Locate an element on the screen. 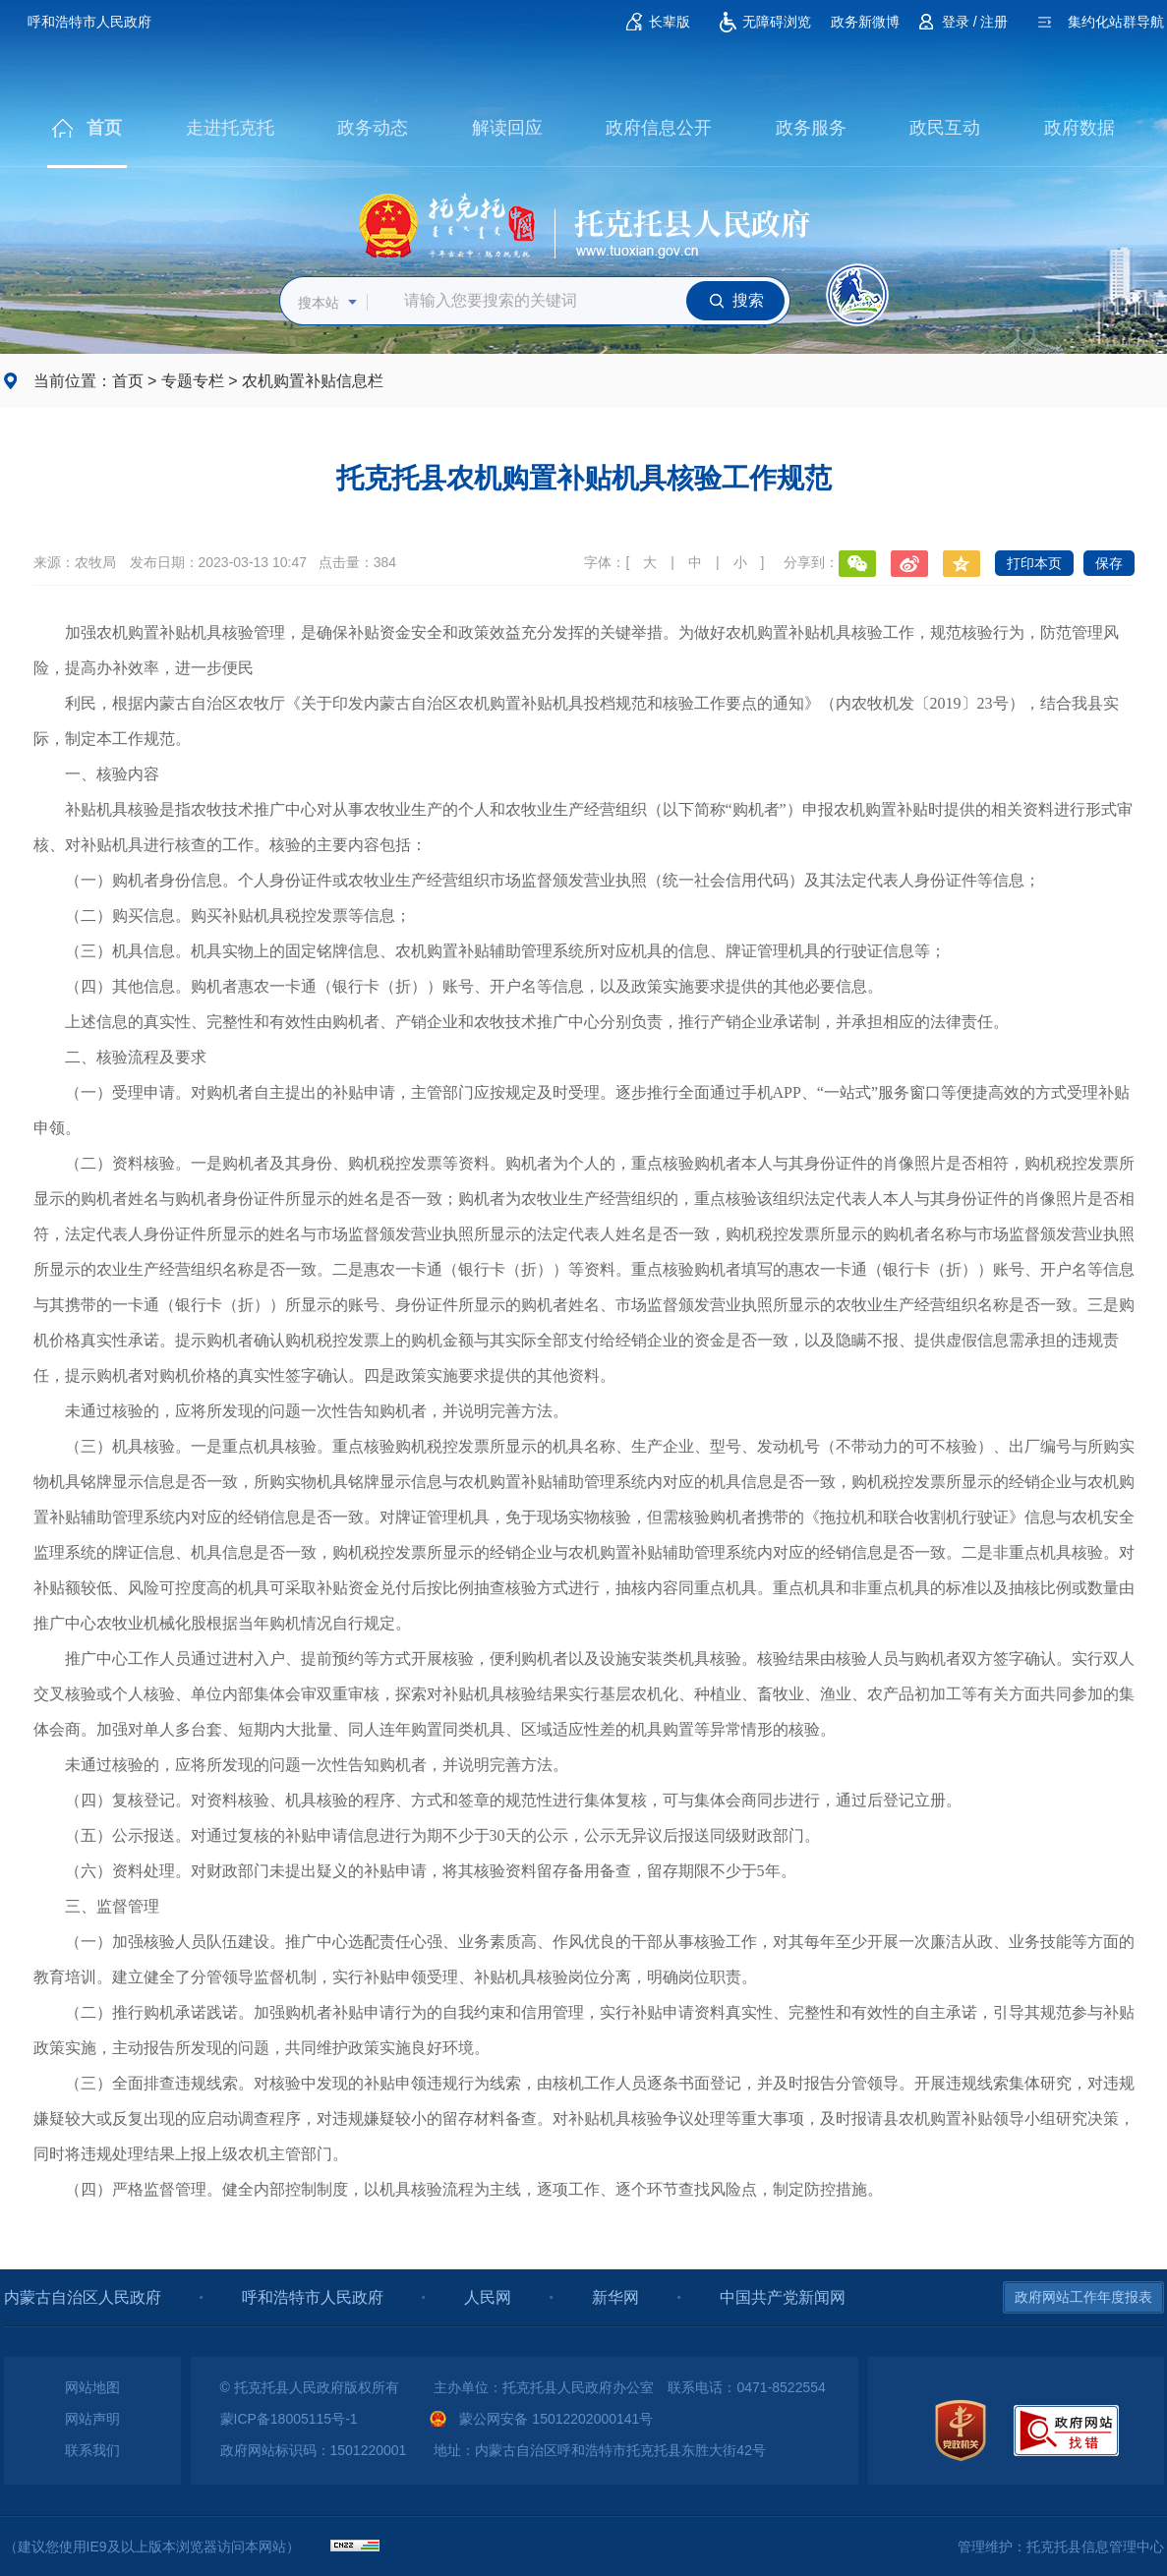 The height and width of the screenshot is (2576, 1167). 网站声明 is located at coordinates (92, 2419).